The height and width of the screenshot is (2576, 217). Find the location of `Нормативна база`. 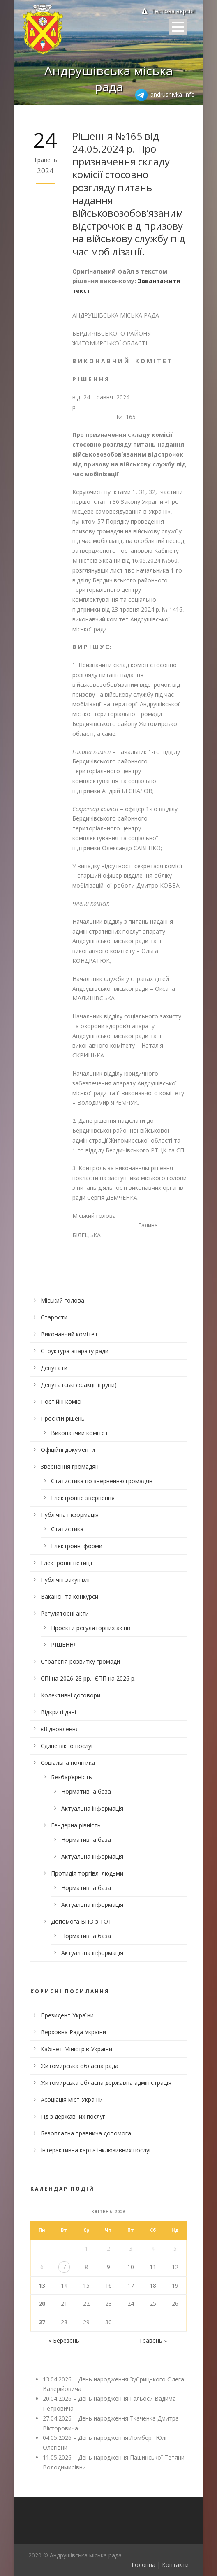

Нормативна база is located at coordinates (86, 1791).